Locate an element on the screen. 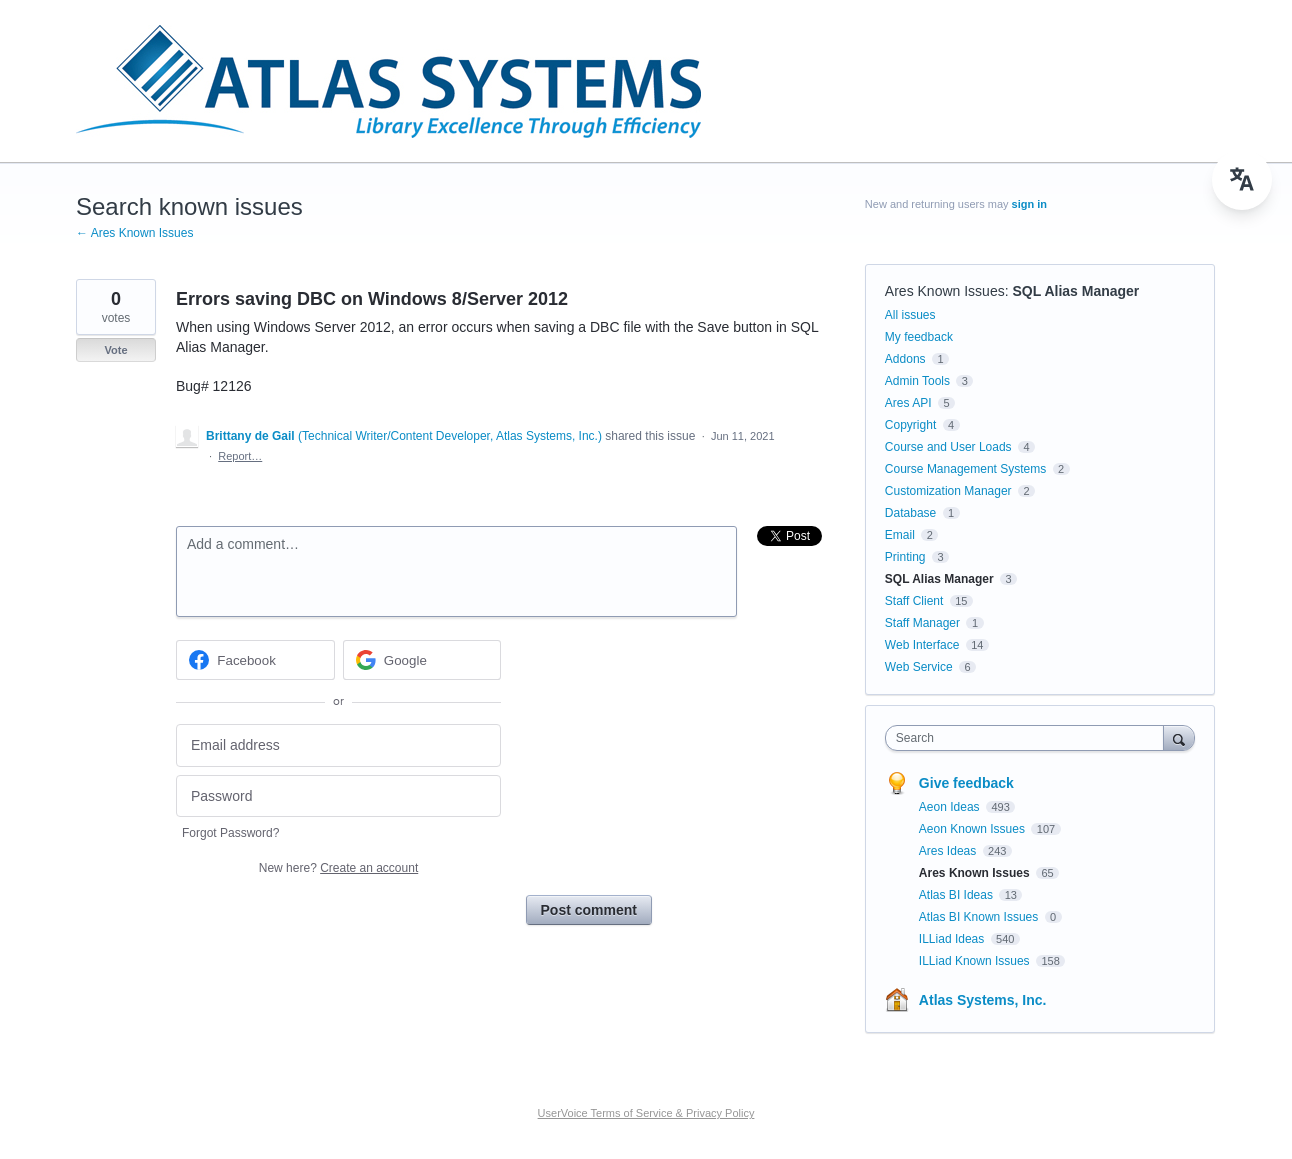 This screenshot has height=1159, width=1292. Database is located at coordinates (910, 513).